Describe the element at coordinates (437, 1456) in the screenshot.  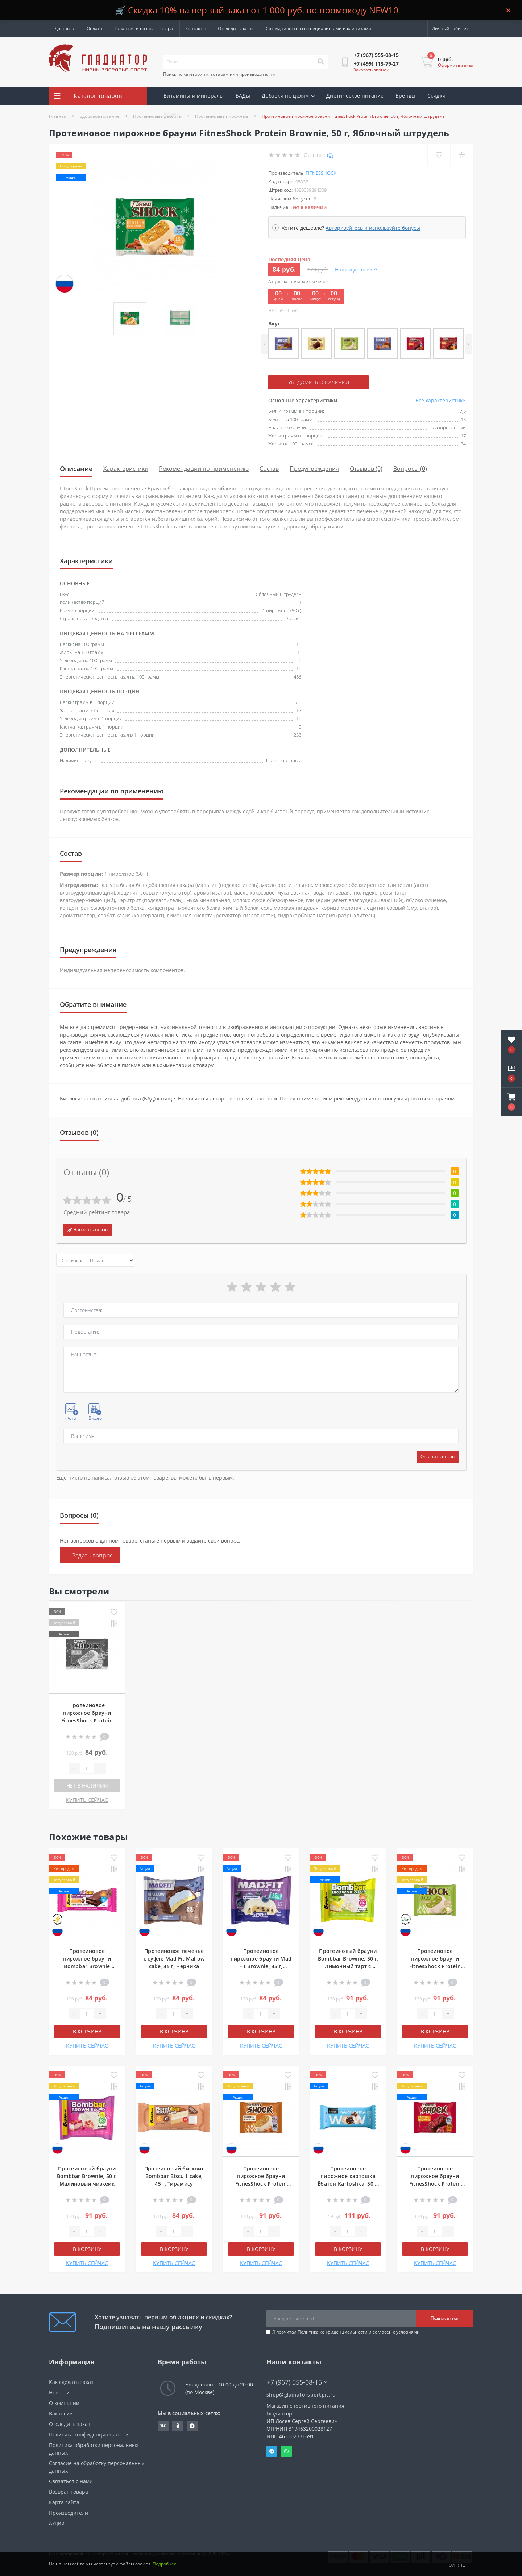
I see `Оставить отзыв` at that location.